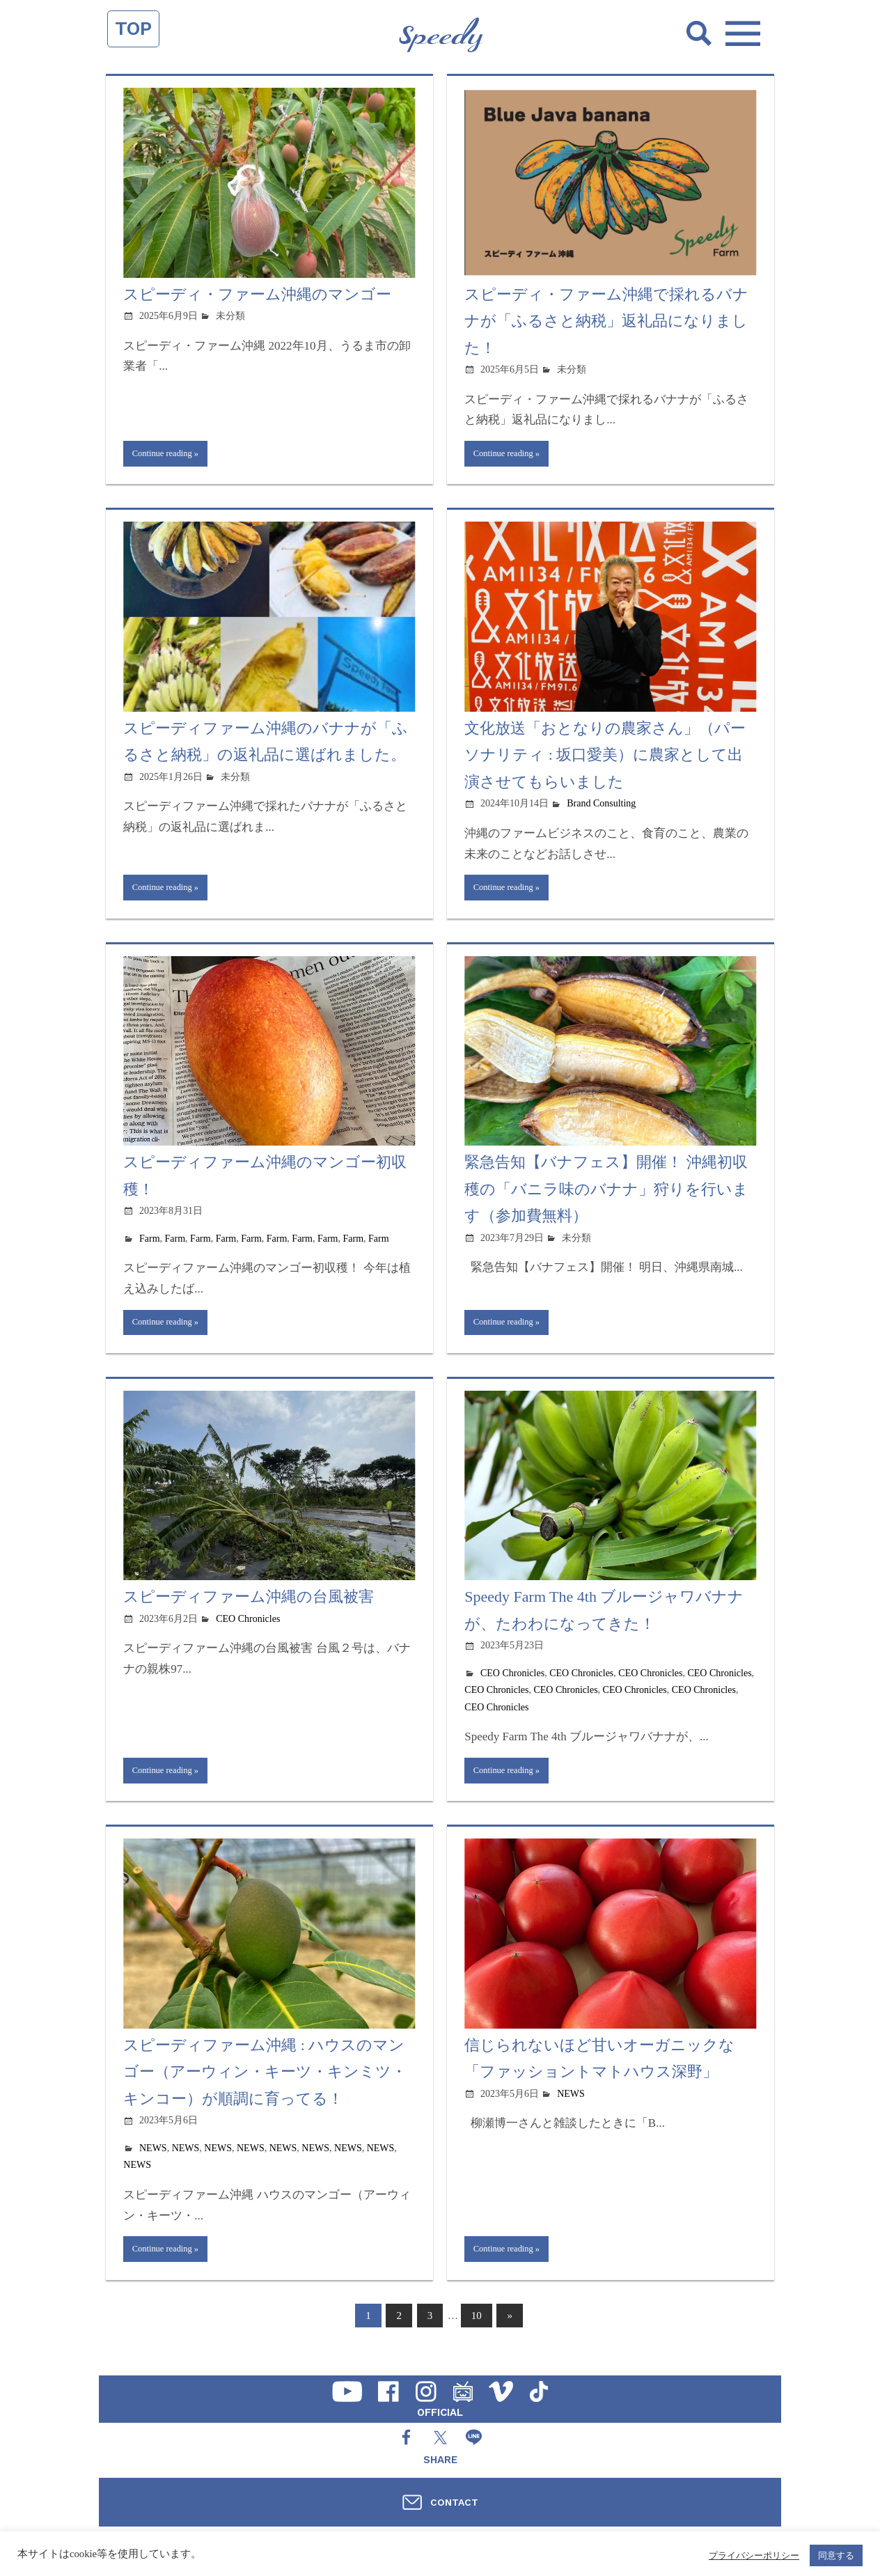 This screenshot has height=2576, width=880. I want to click on TOP, so click(133, 28).